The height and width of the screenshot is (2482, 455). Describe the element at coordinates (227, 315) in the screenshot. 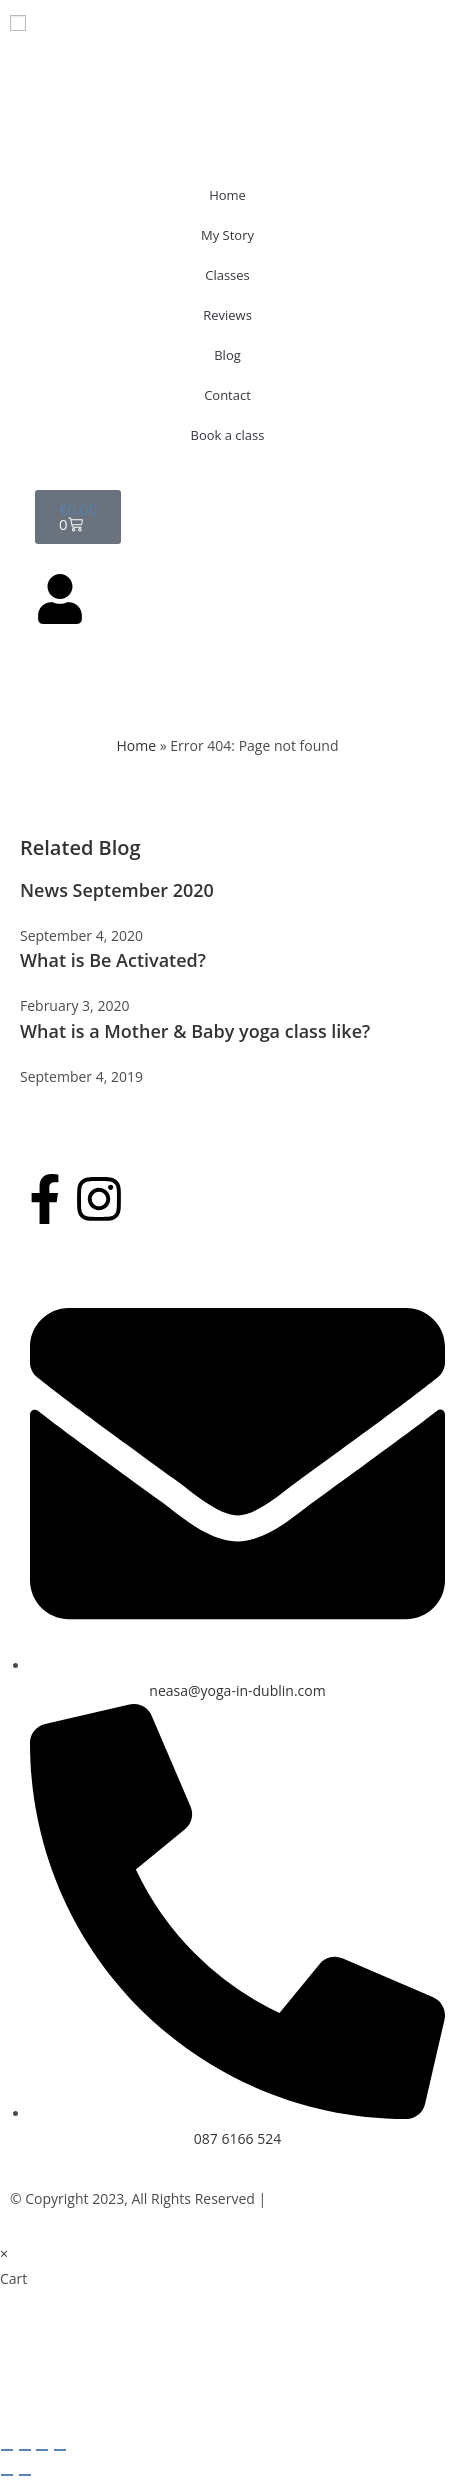

I see `Reviews` at that location.